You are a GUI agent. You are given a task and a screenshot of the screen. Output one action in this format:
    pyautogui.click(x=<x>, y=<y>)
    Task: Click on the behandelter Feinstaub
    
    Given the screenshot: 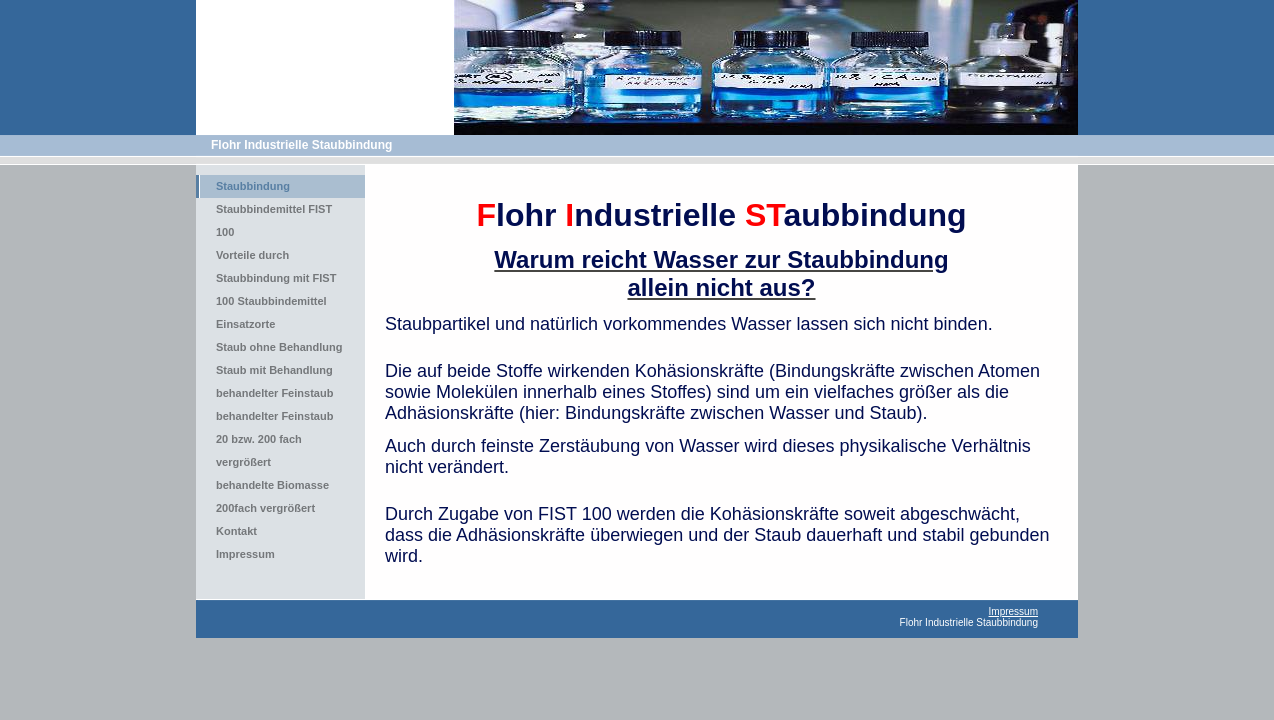 What is the action you would take?
    pyautogui.click(x=274, y=393)
    